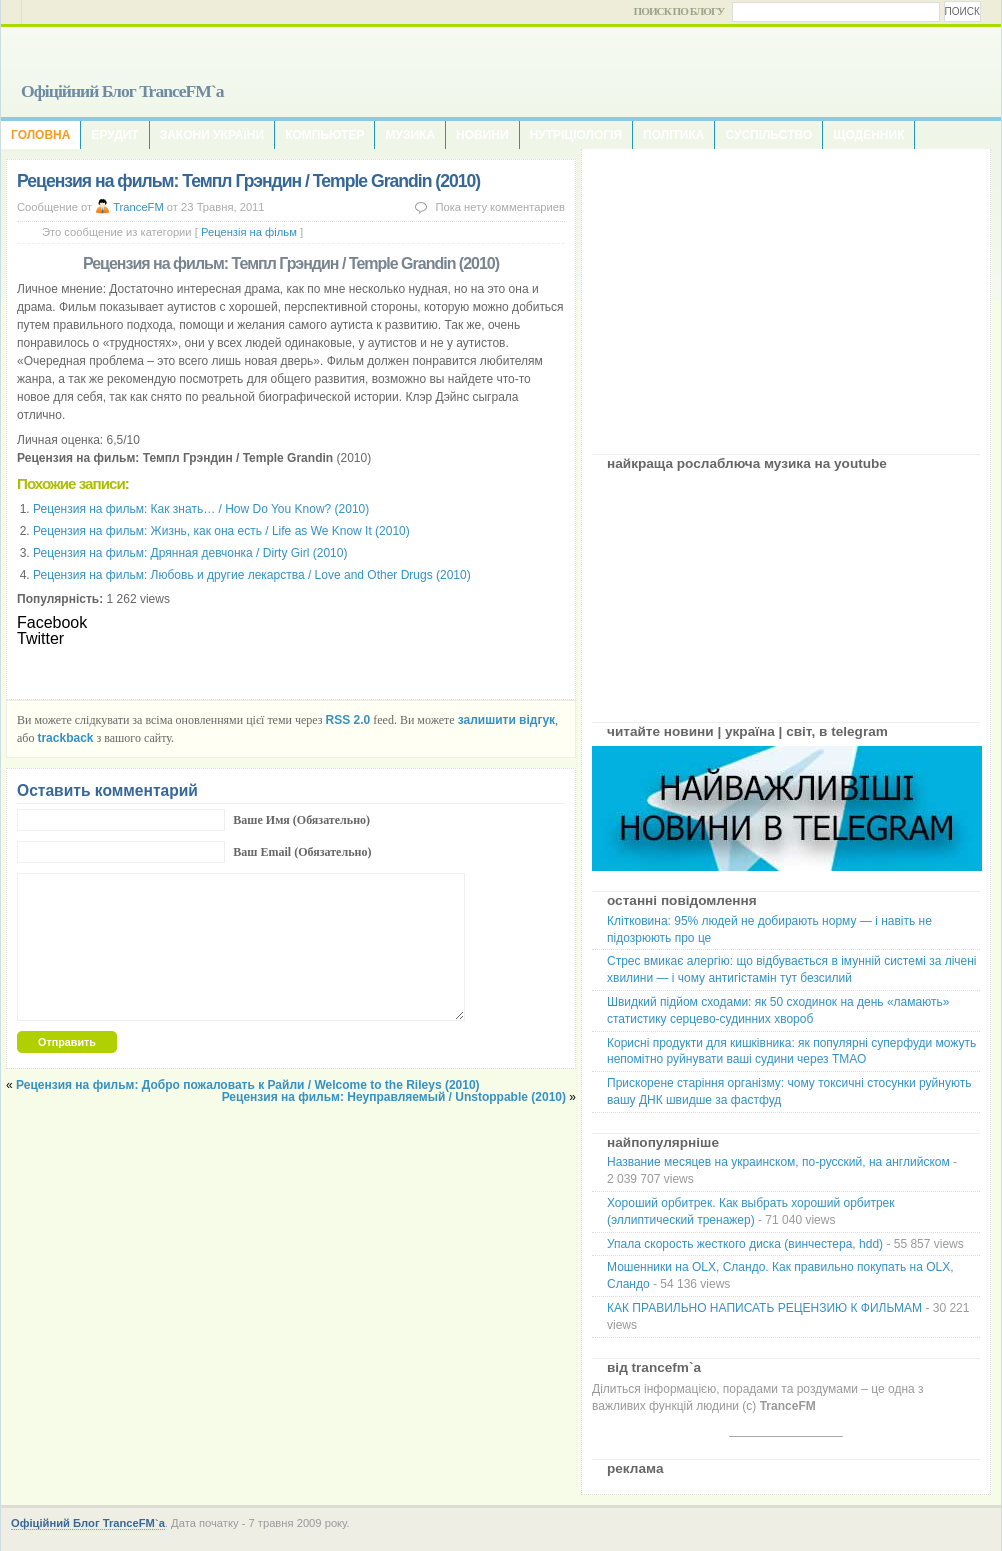 The width and height of the screenshot is (1002, 1551). Describe the element at coordinates (394, 1097) in the screenshot. I see `Рецензия на фильм: Неуправляемый / Unstoppable (2010)` at that location.